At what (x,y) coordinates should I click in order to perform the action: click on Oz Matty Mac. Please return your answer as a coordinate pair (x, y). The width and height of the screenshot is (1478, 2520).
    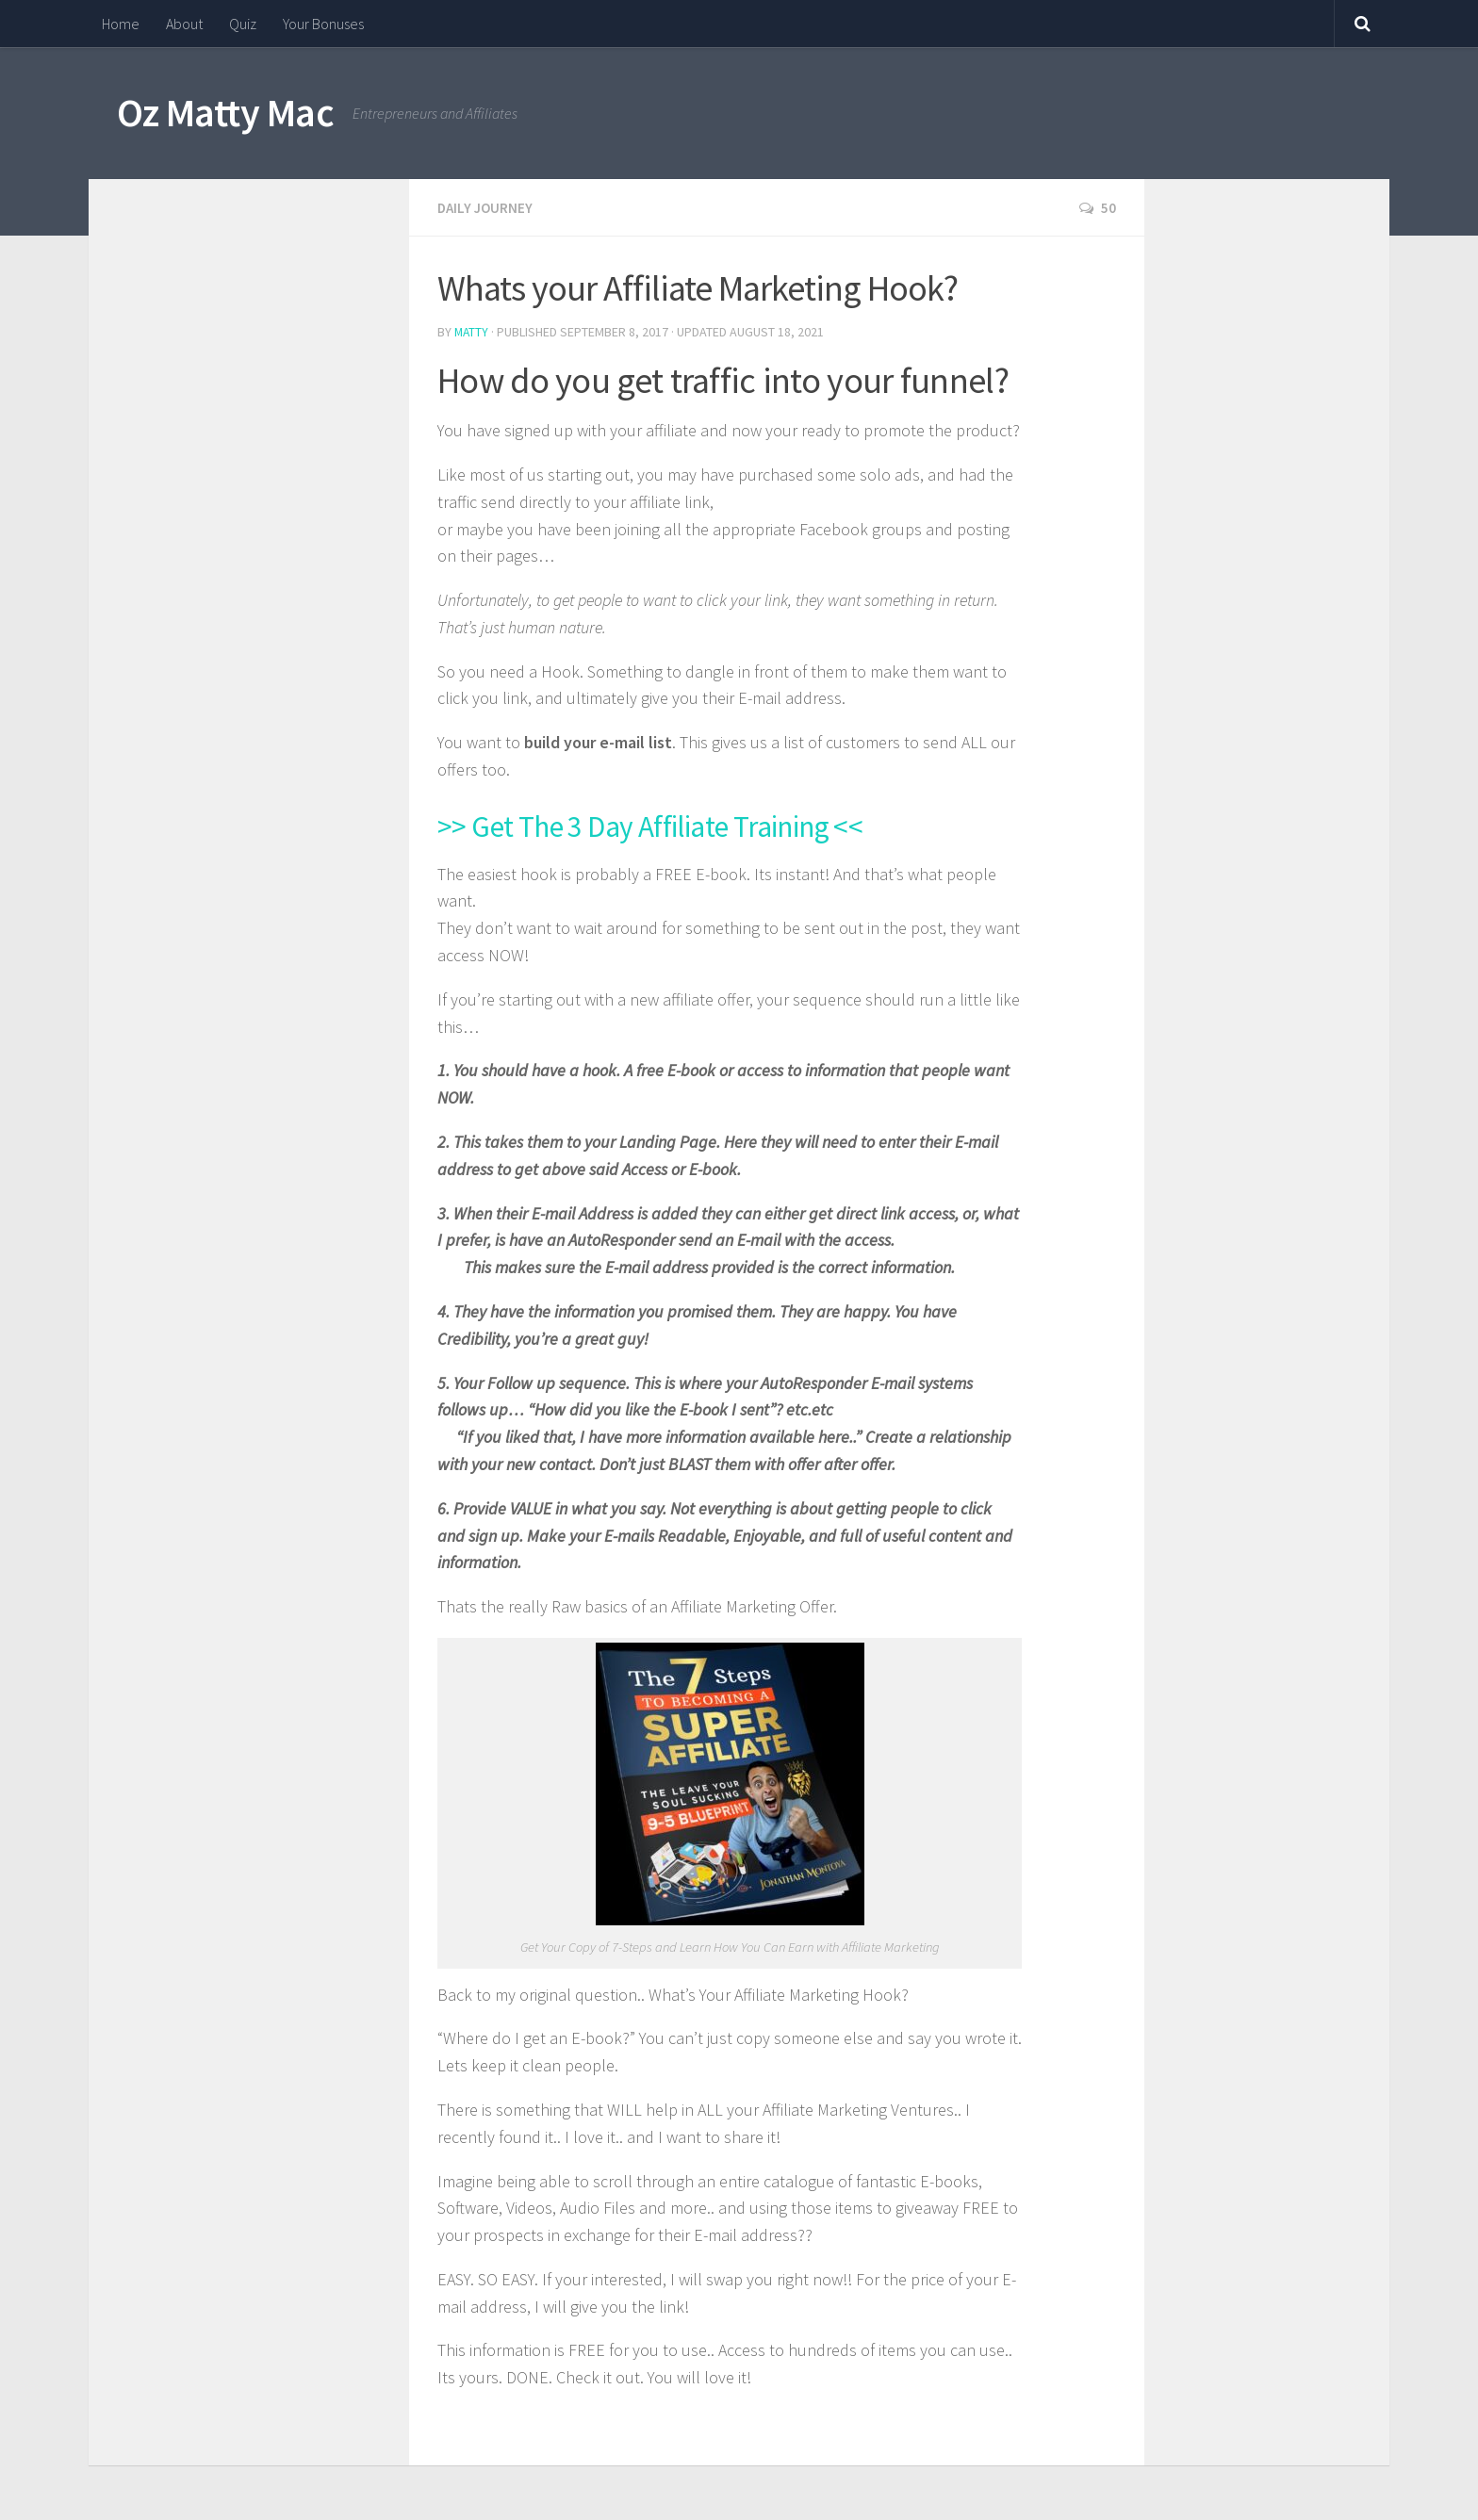
    Looking at the image, I should click on (225, 112).